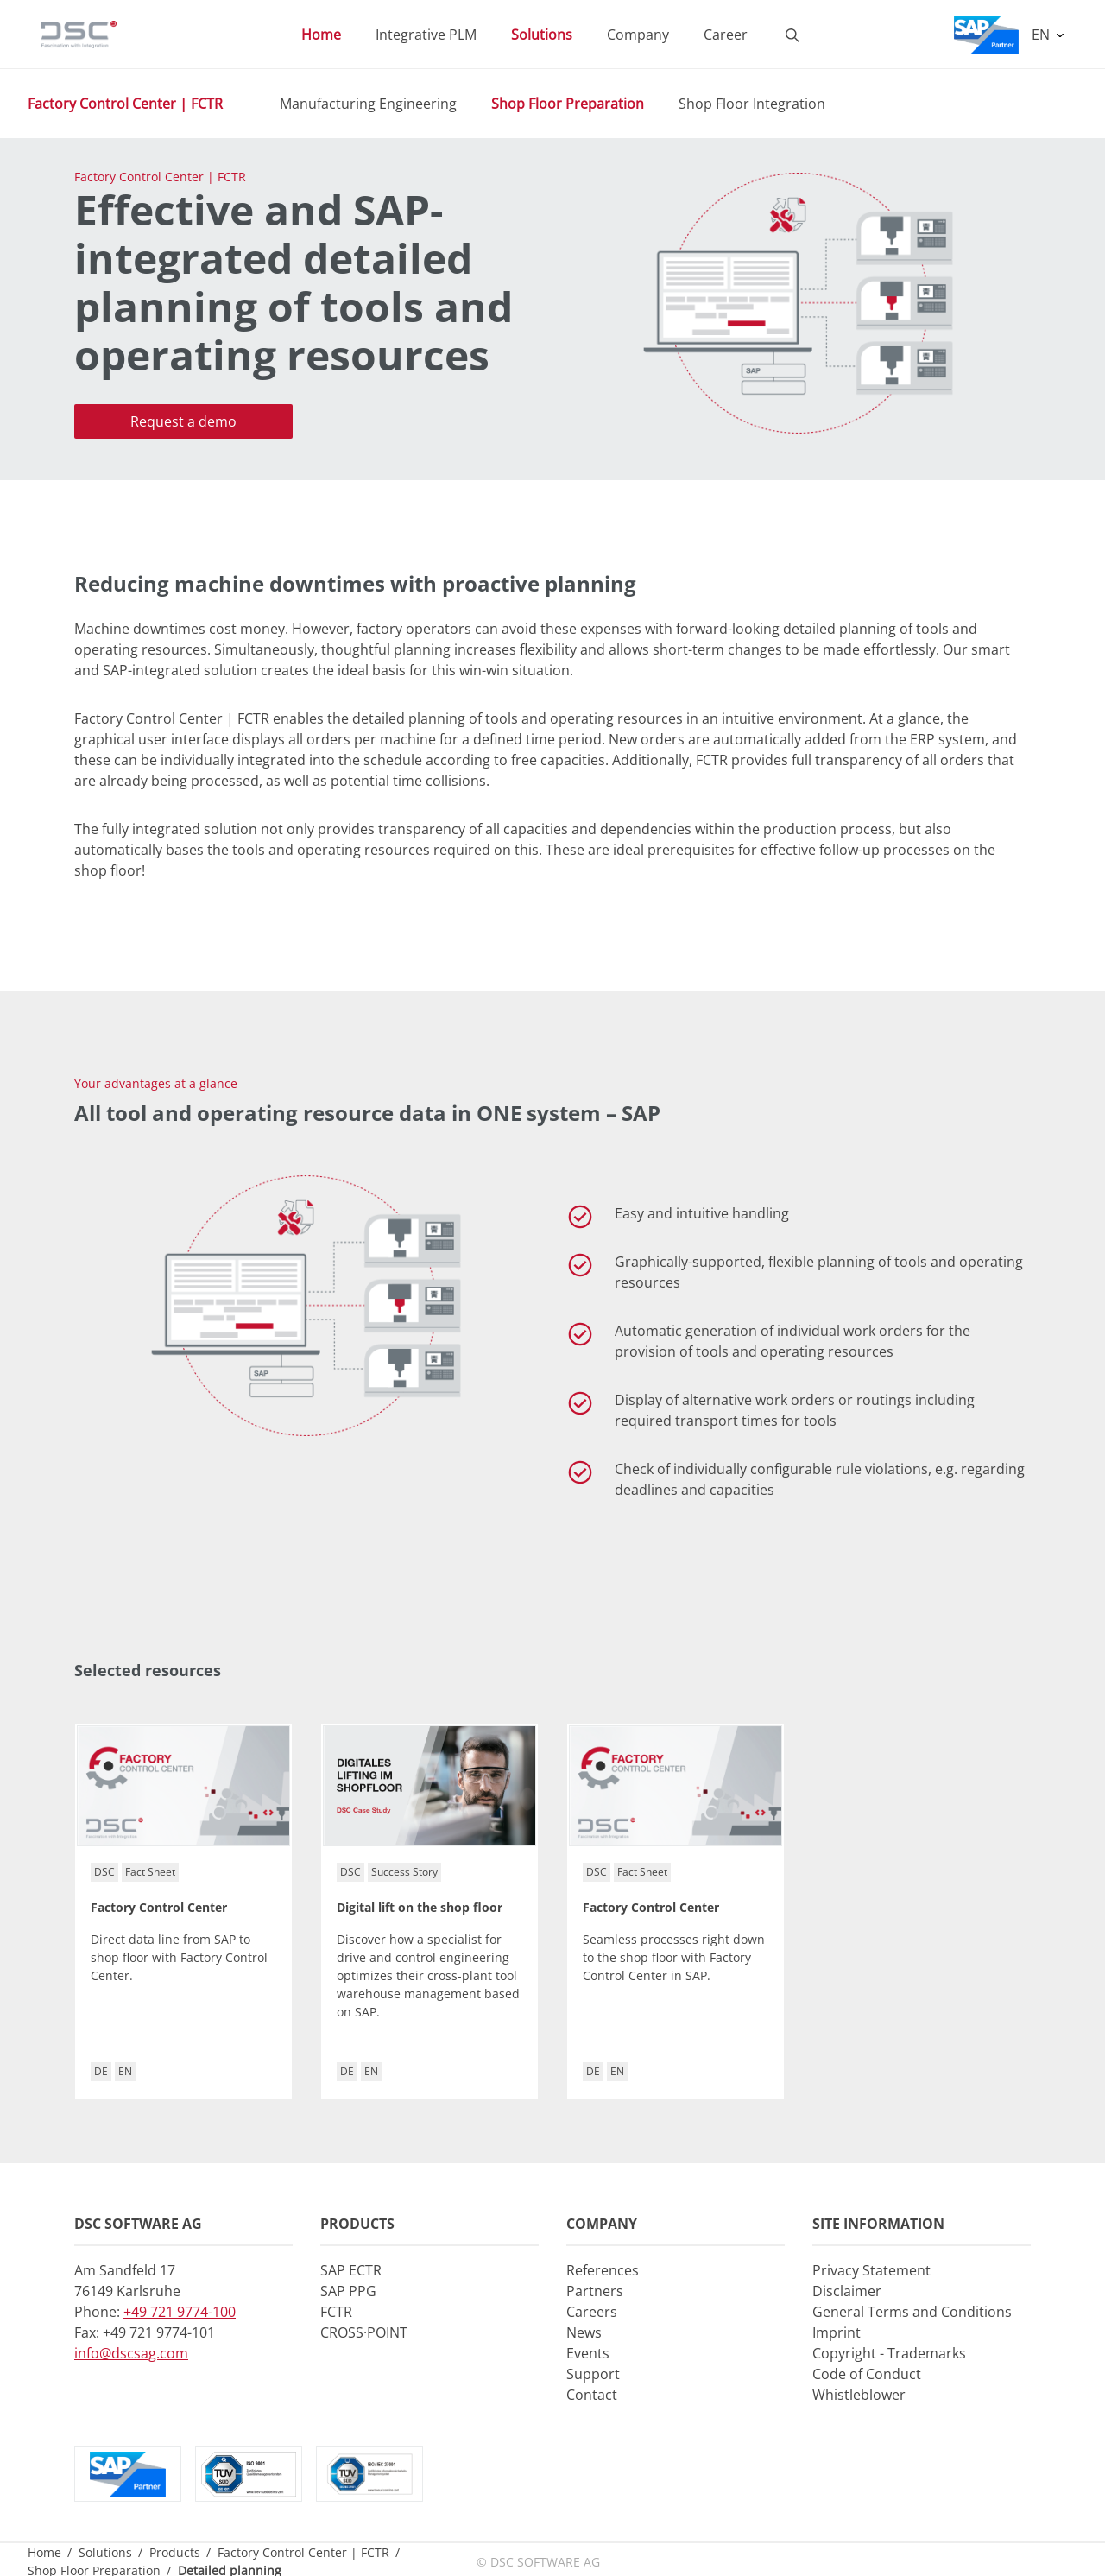 Image resolution: width=1105 pixels, height=2576 pixels. Describe the element at coordinates (866, 2373) in the screenshot. I see `Code of Conduct` at that location.